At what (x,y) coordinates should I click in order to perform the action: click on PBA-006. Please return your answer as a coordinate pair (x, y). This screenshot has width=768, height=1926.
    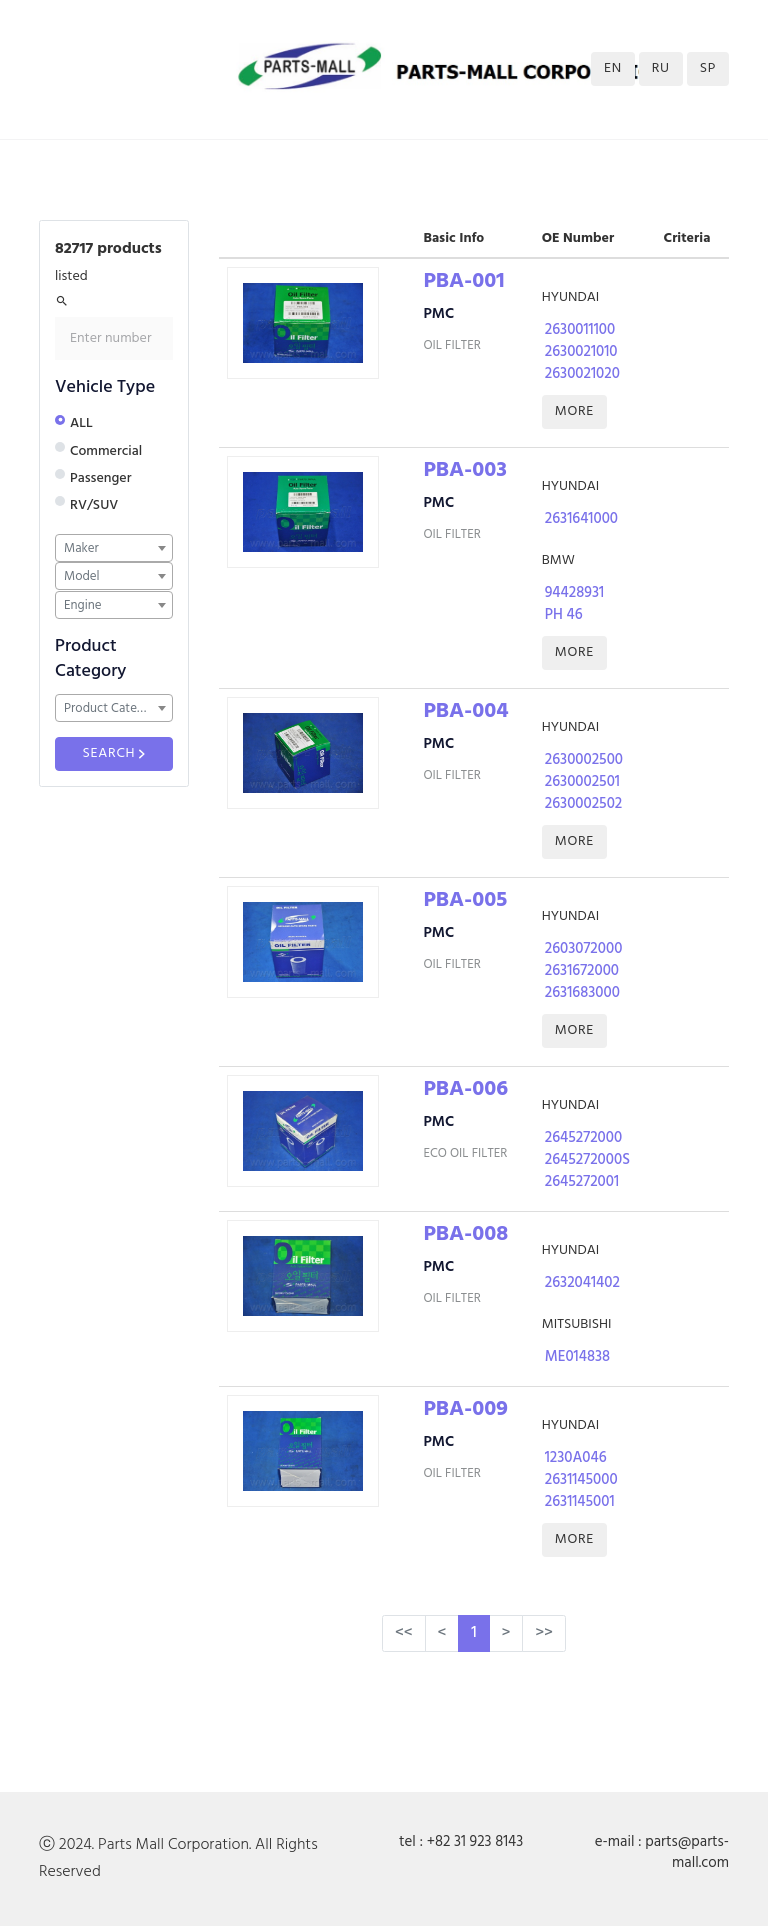
    Looking at the image, I should click on (465, 1089).